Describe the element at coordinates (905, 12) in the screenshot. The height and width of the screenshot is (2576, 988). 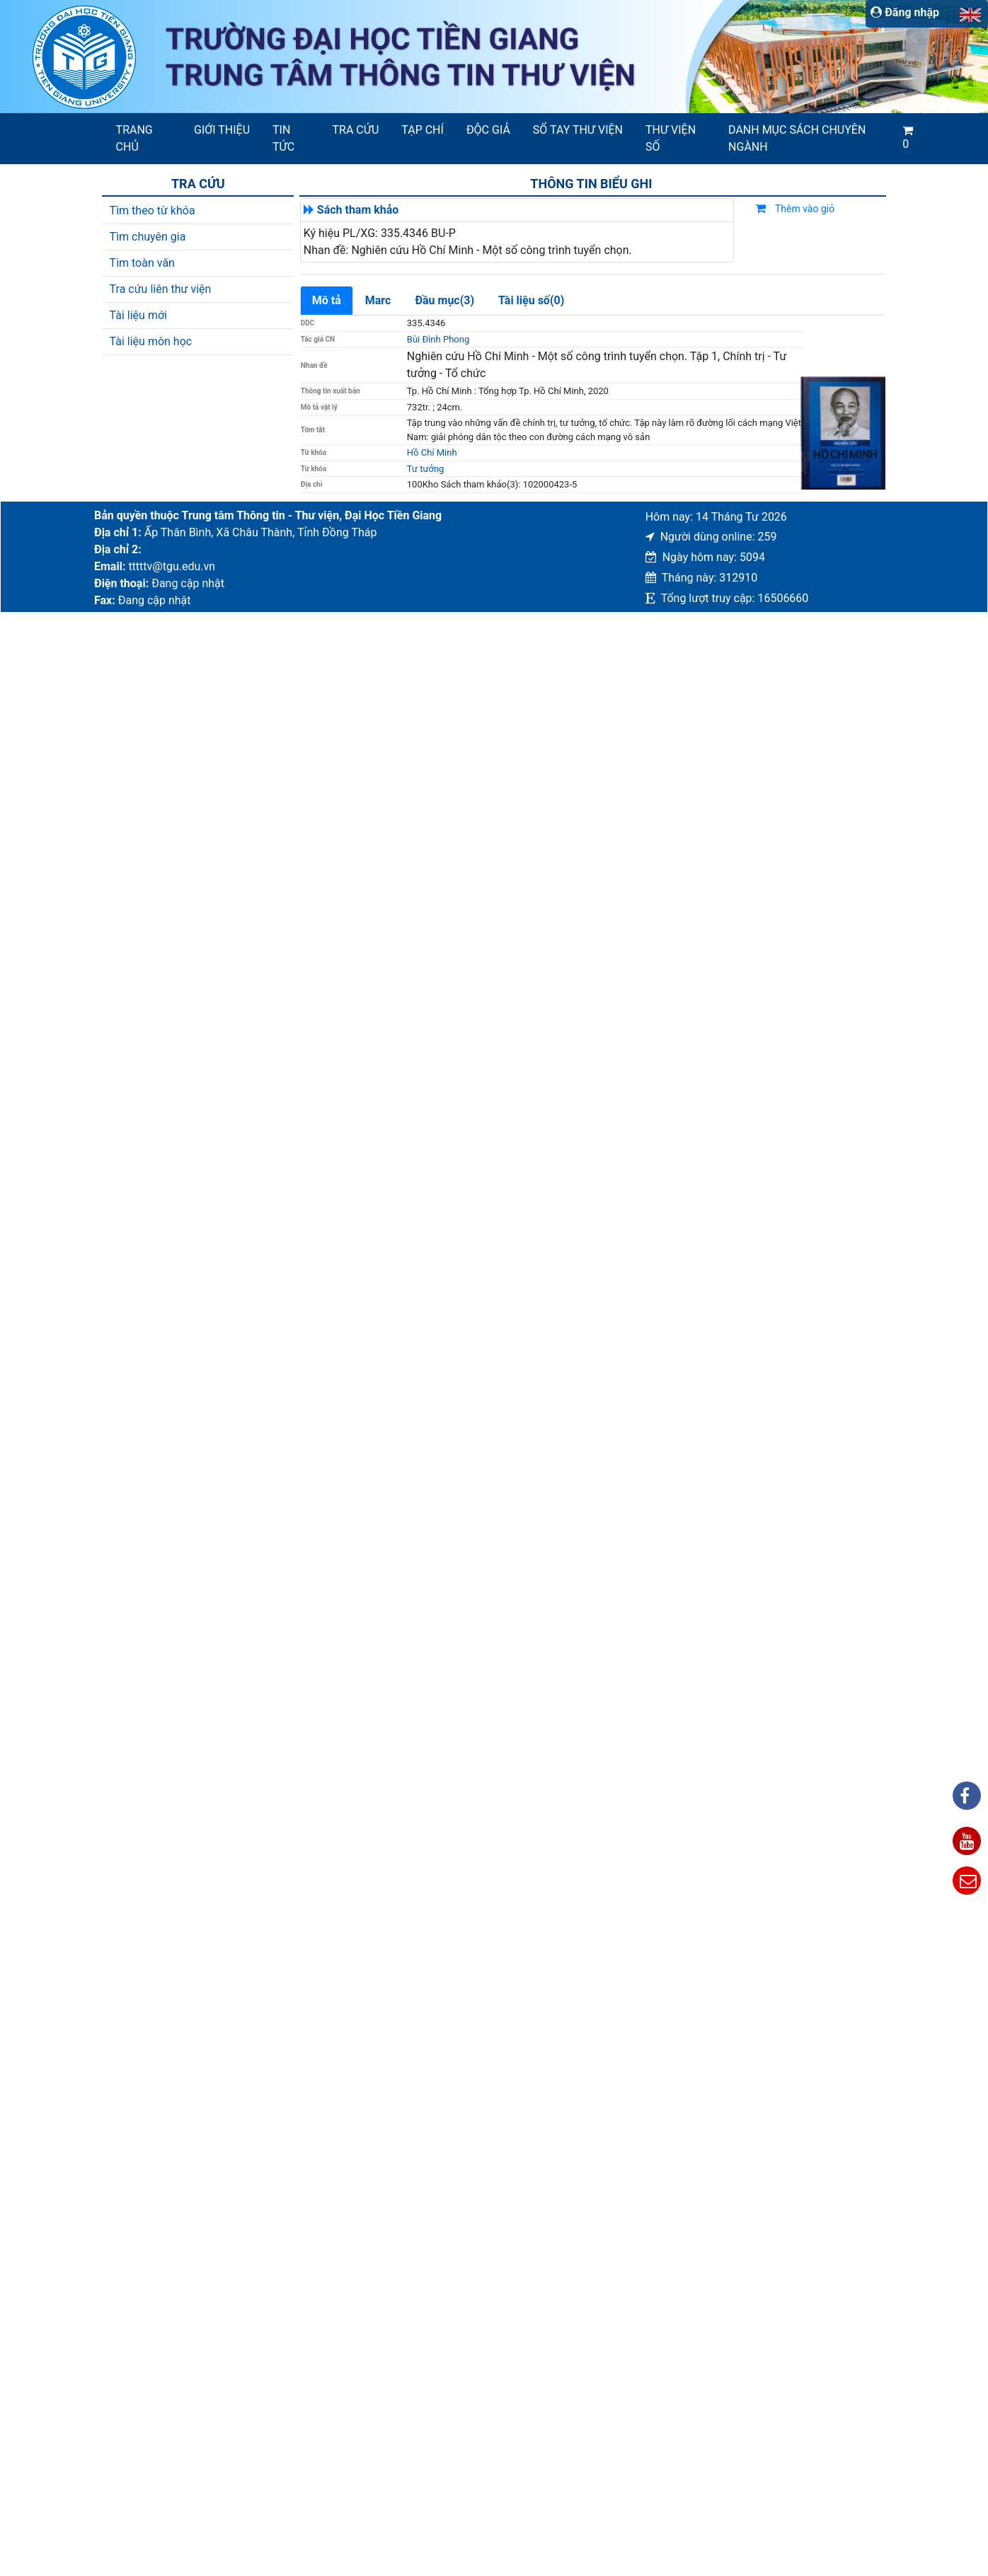
I see `Đăng nhập` at that location.